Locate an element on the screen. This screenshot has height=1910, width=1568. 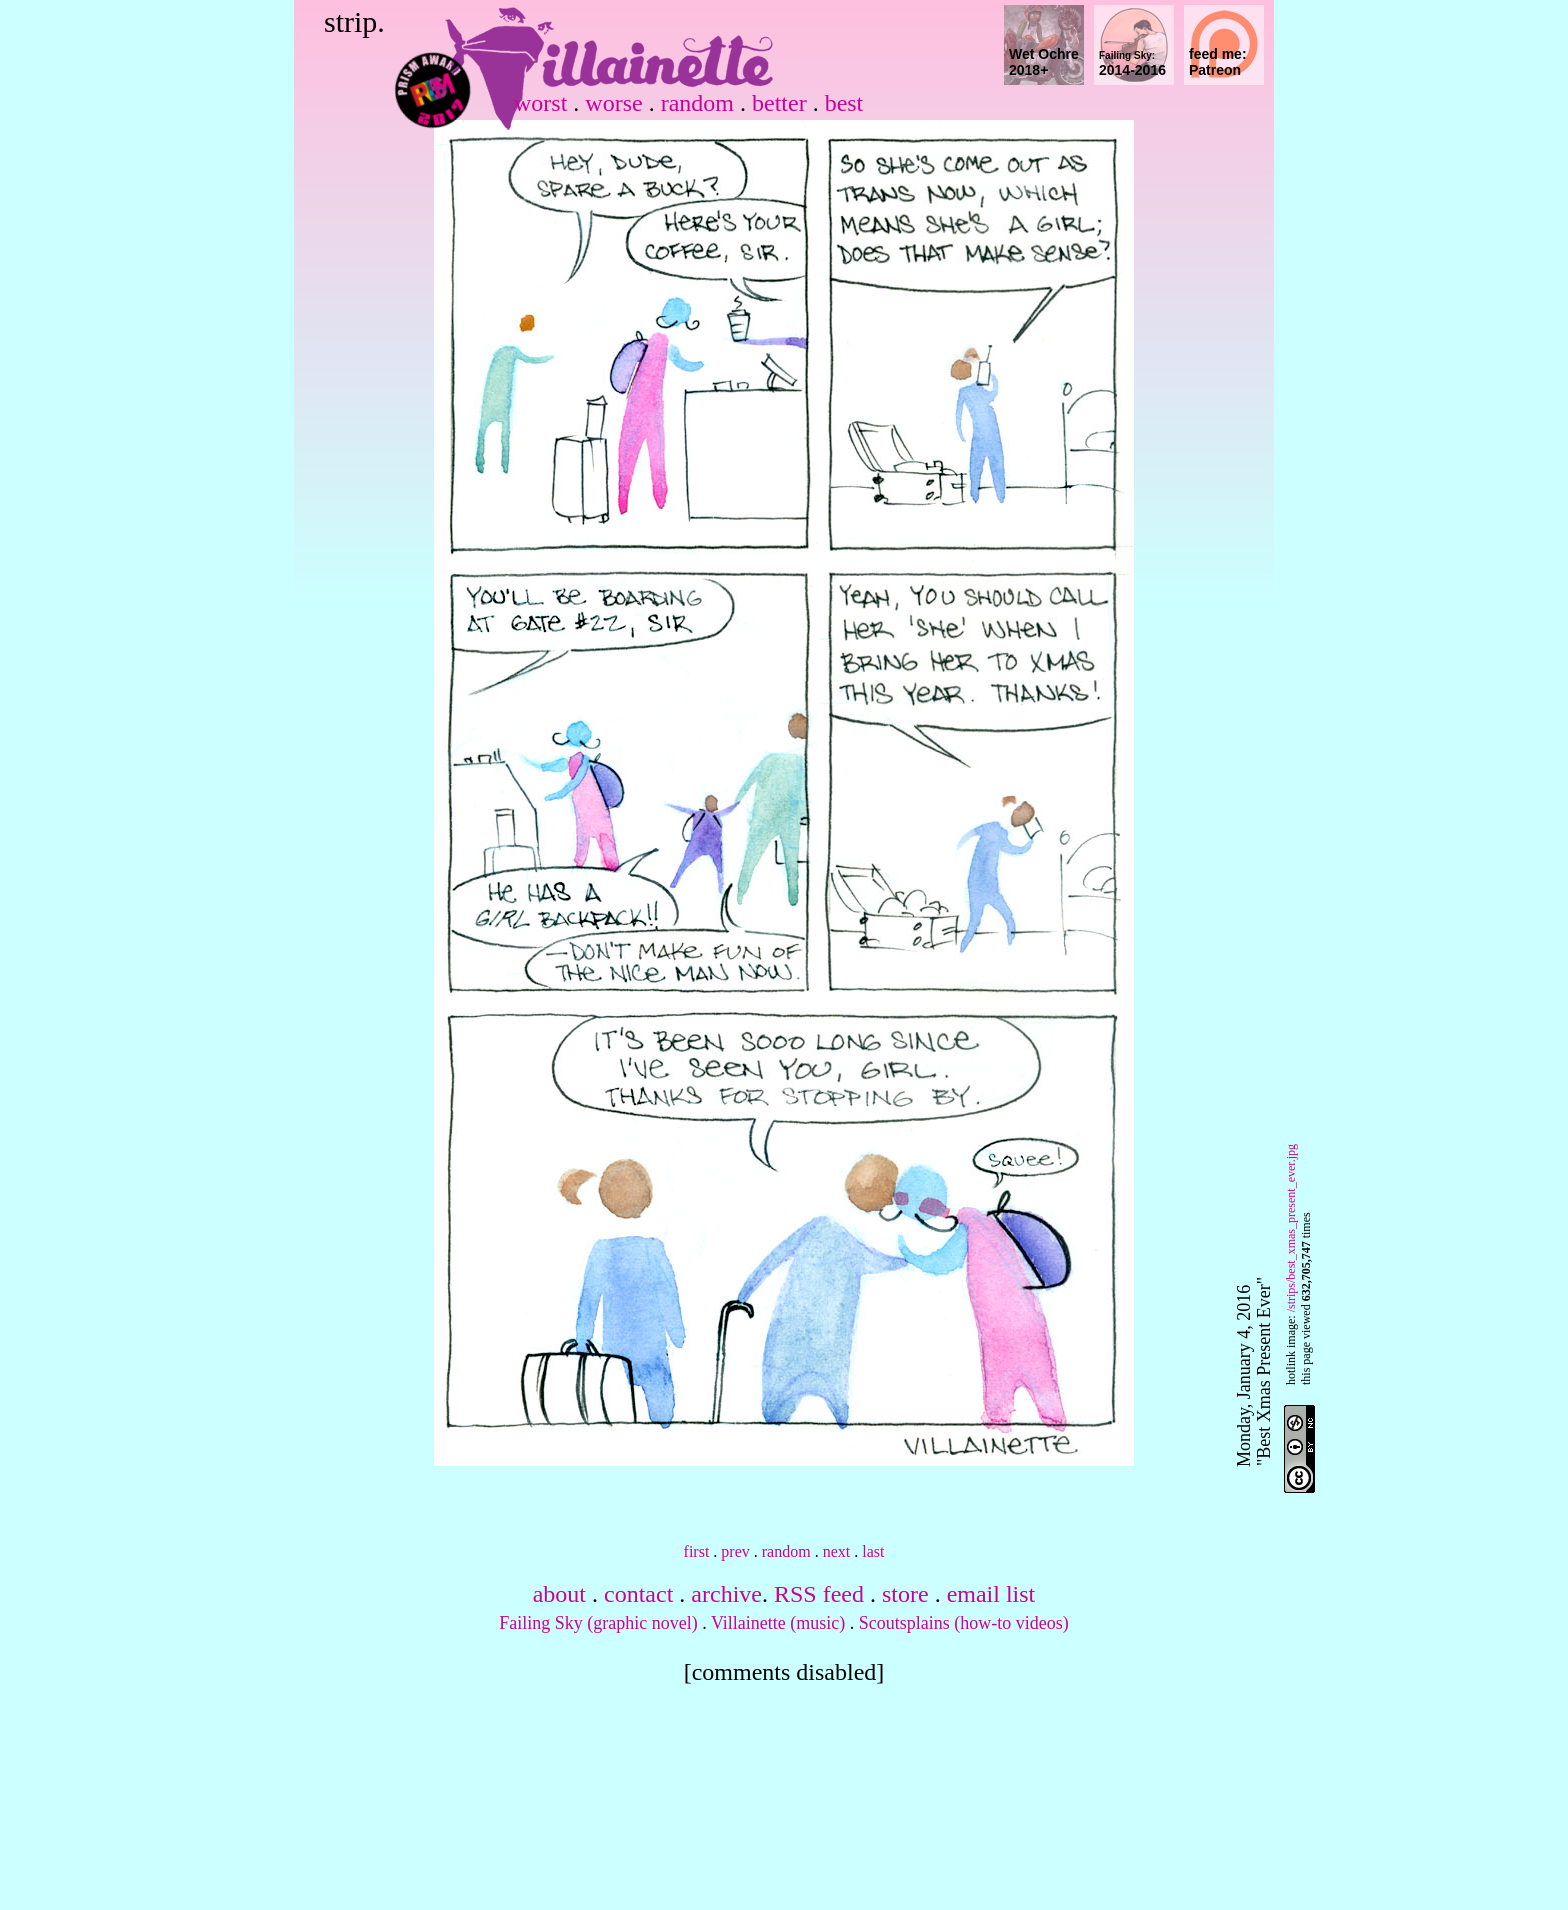
next is located at coordinates (837, 1551).